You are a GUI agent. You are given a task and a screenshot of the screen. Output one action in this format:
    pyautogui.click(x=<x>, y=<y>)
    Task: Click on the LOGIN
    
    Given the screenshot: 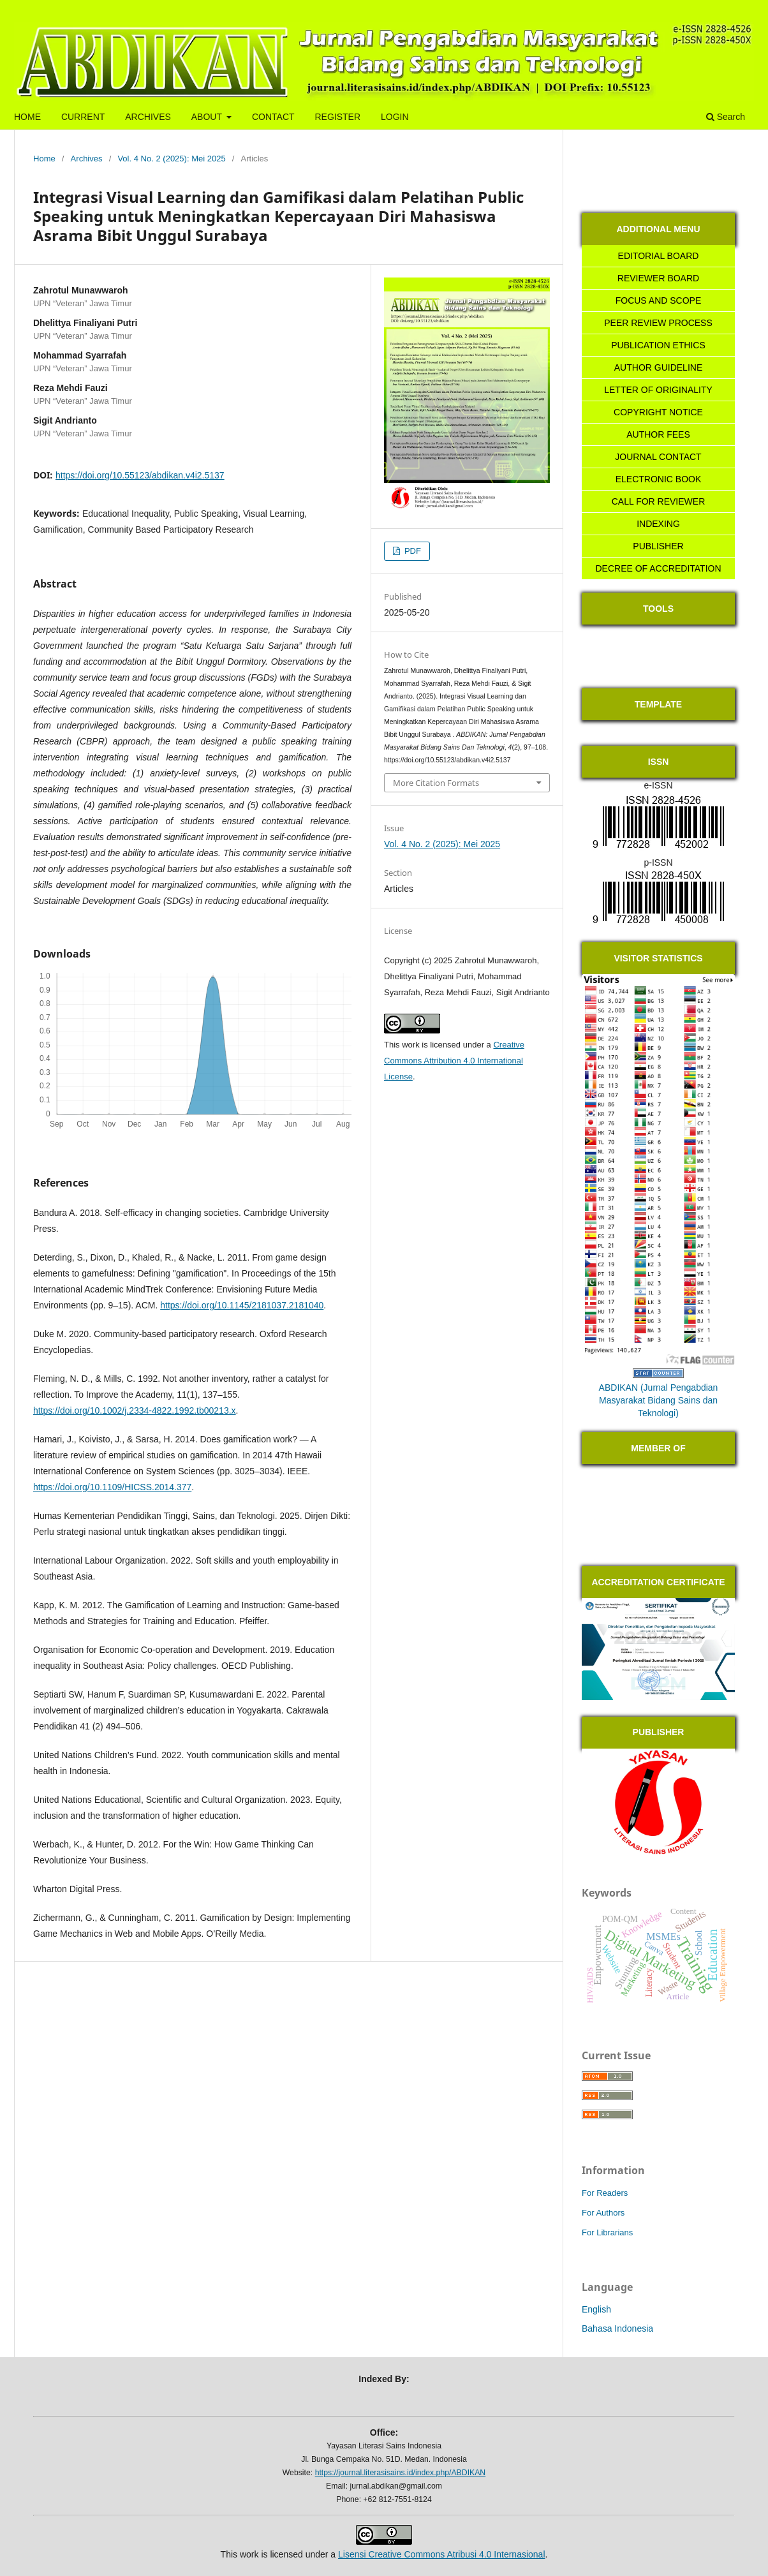 What is the action you would take?
    pyautogui.click(x=395, y=117)
    